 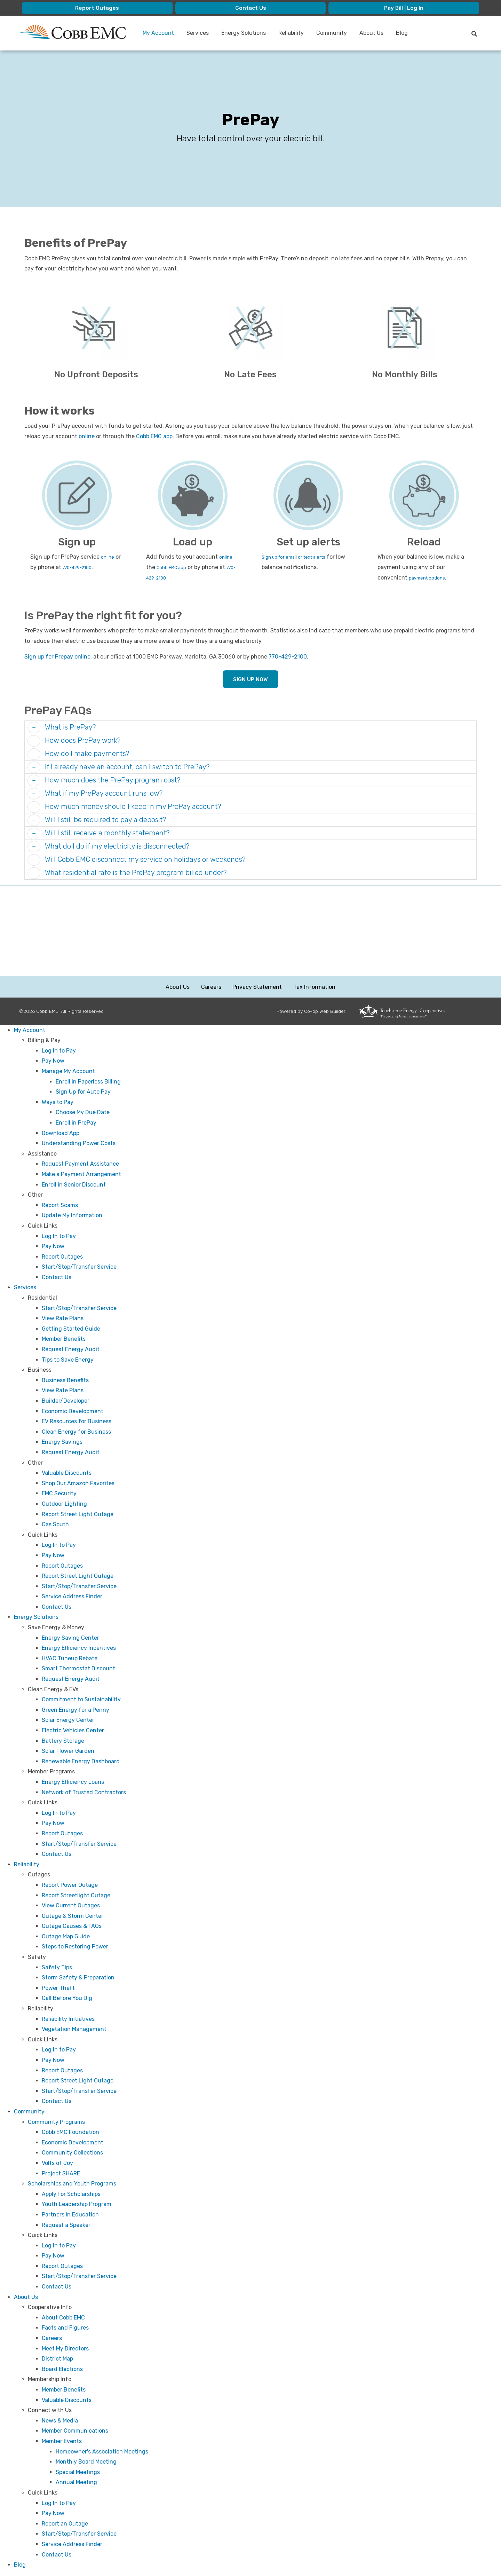 I want to click on Report an Outage, so click(x=65, y=2524).